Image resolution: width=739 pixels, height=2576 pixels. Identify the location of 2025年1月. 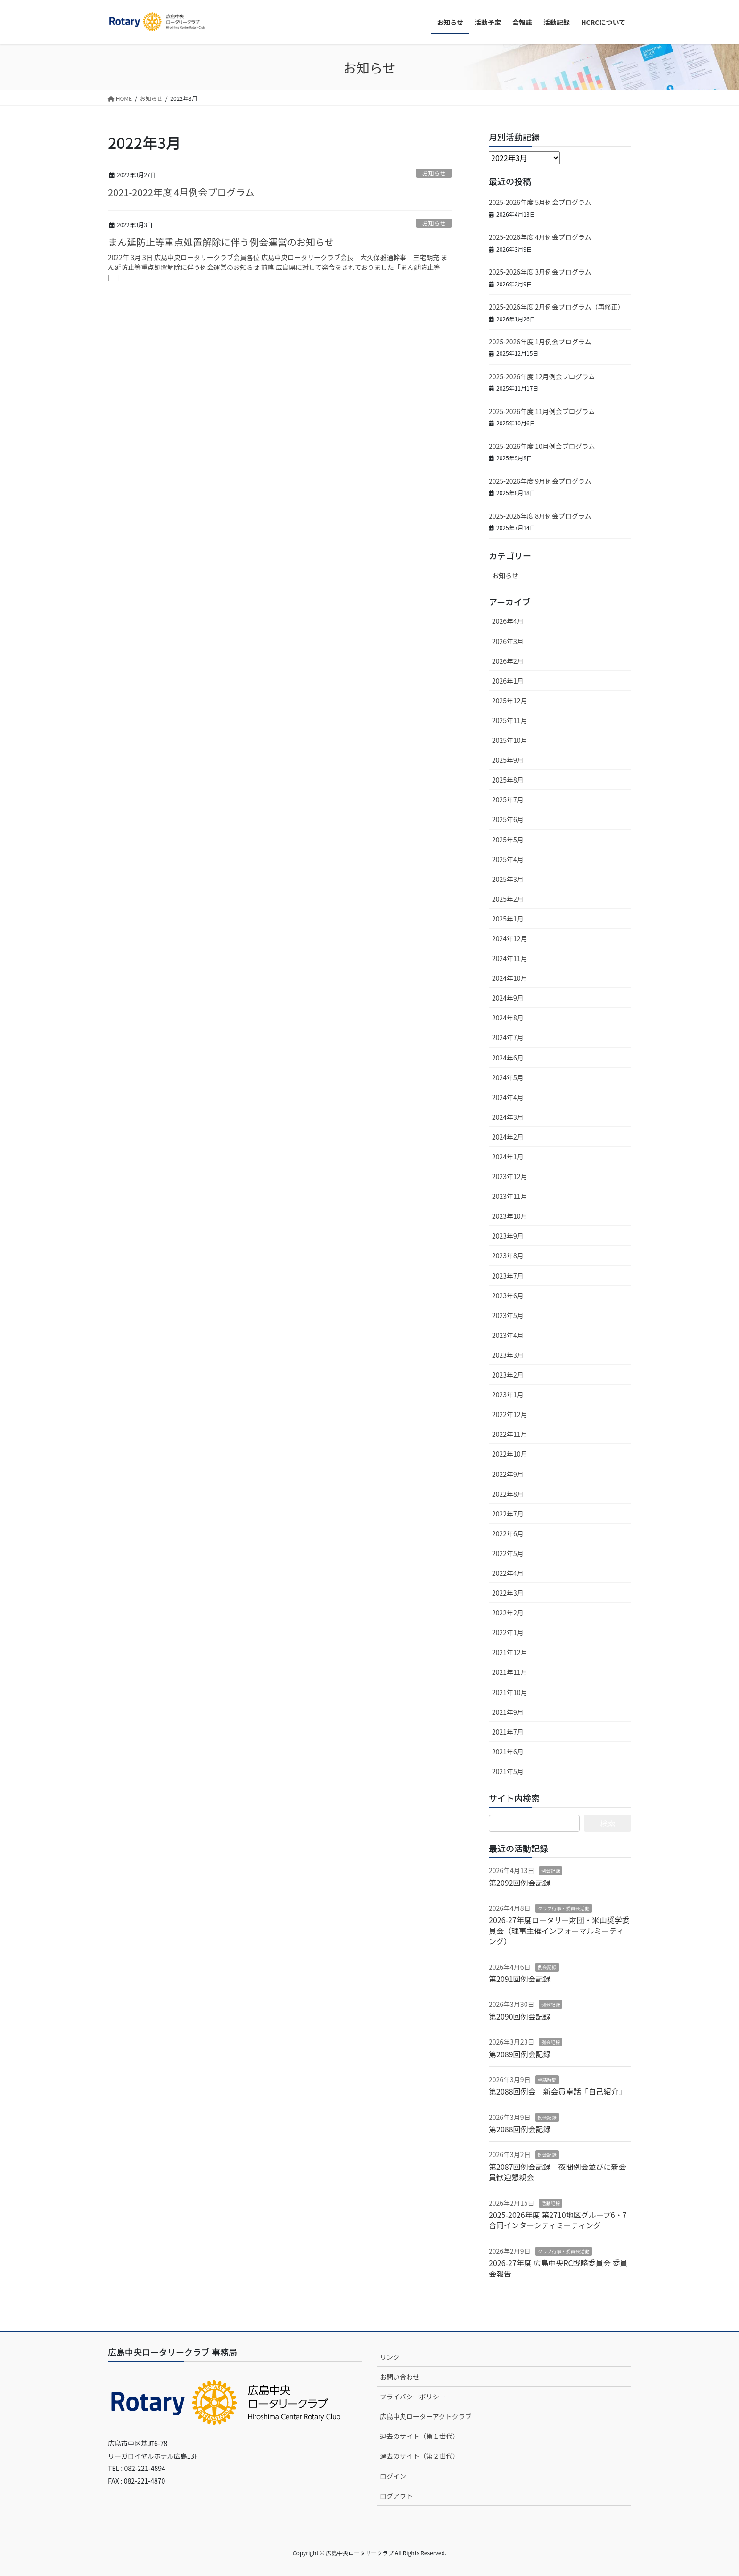
(508, 918).